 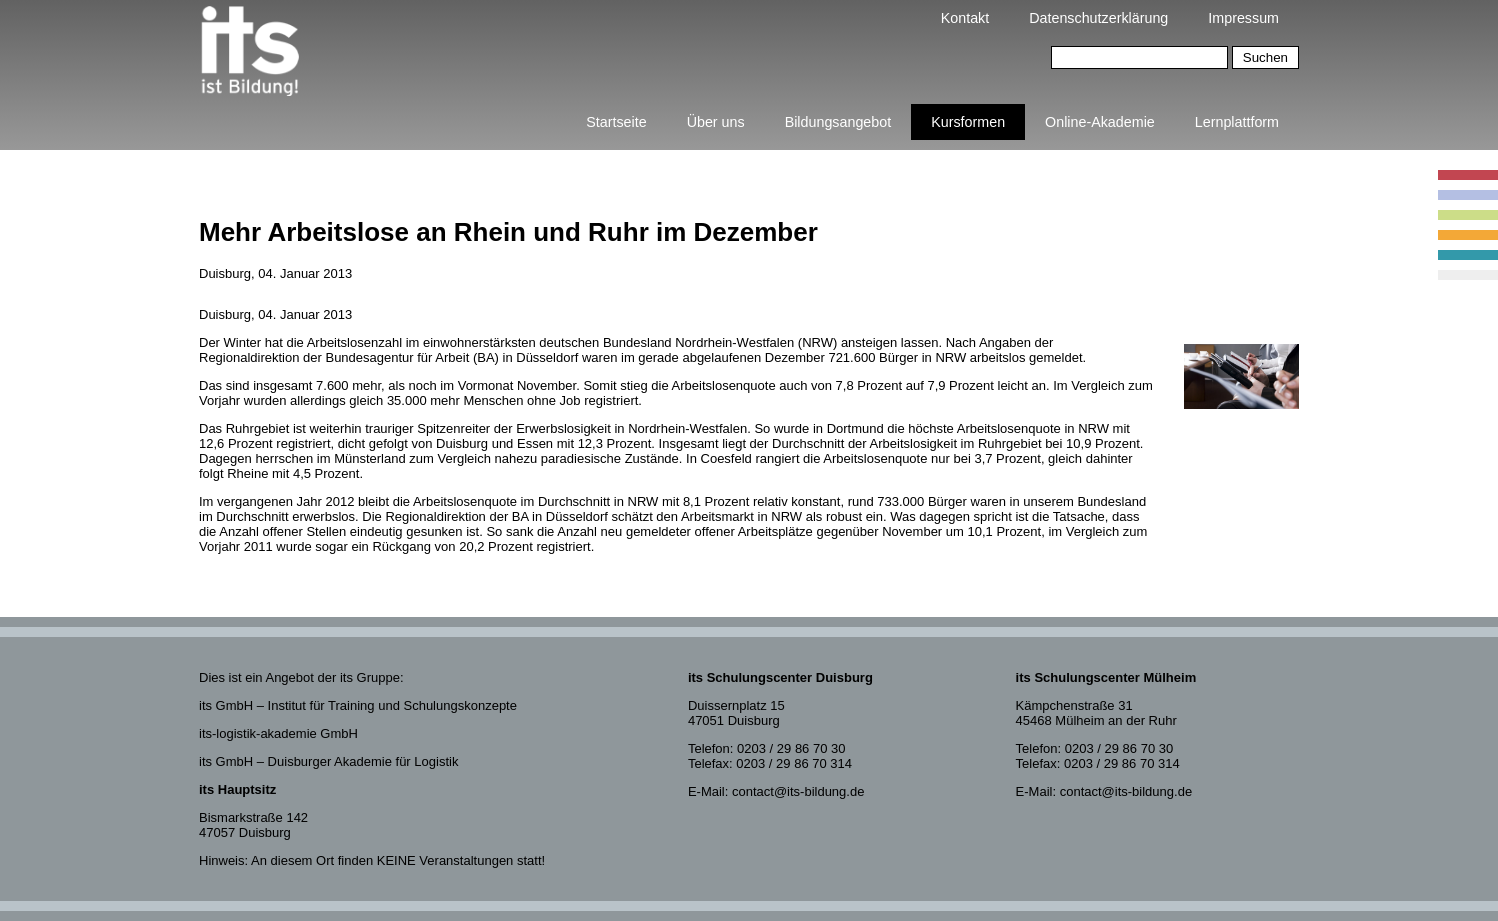 What do you see at coordinates (616, 122) in the screenshot?
I see `Startseite` at bounding box center [616, 122].